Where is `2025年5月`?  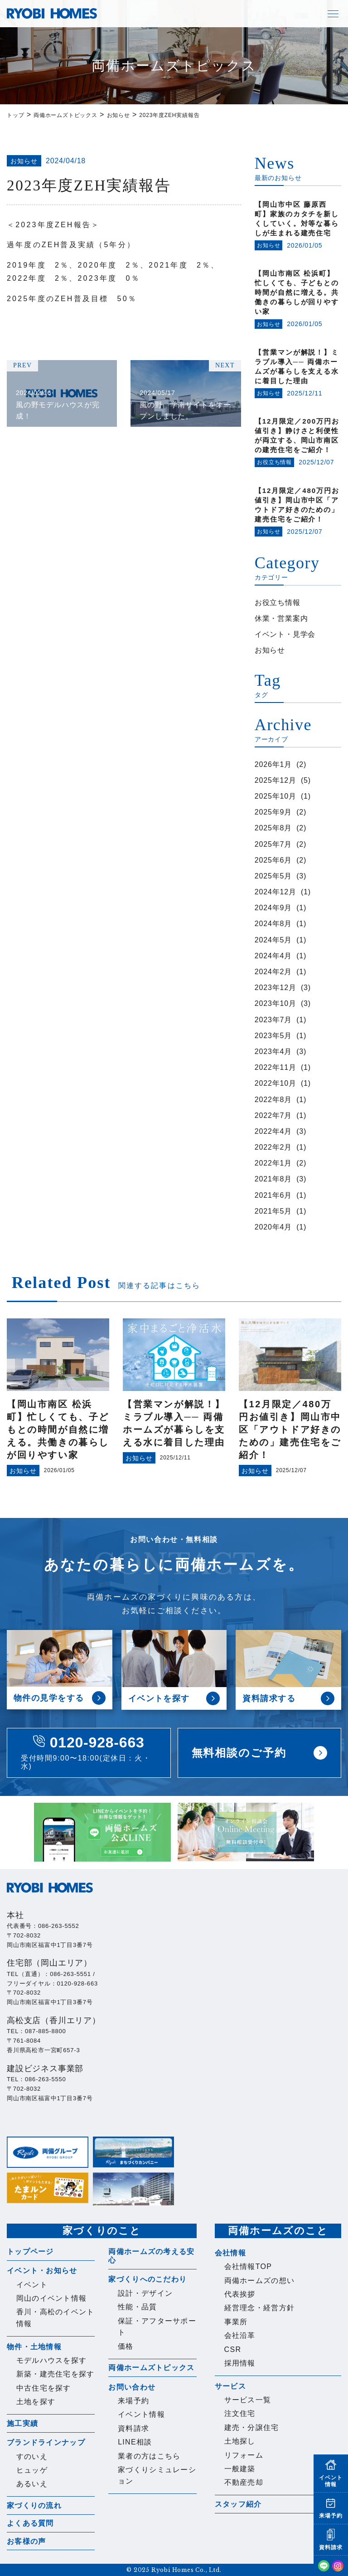 2025年5月 is located at coordinates (273, 876).